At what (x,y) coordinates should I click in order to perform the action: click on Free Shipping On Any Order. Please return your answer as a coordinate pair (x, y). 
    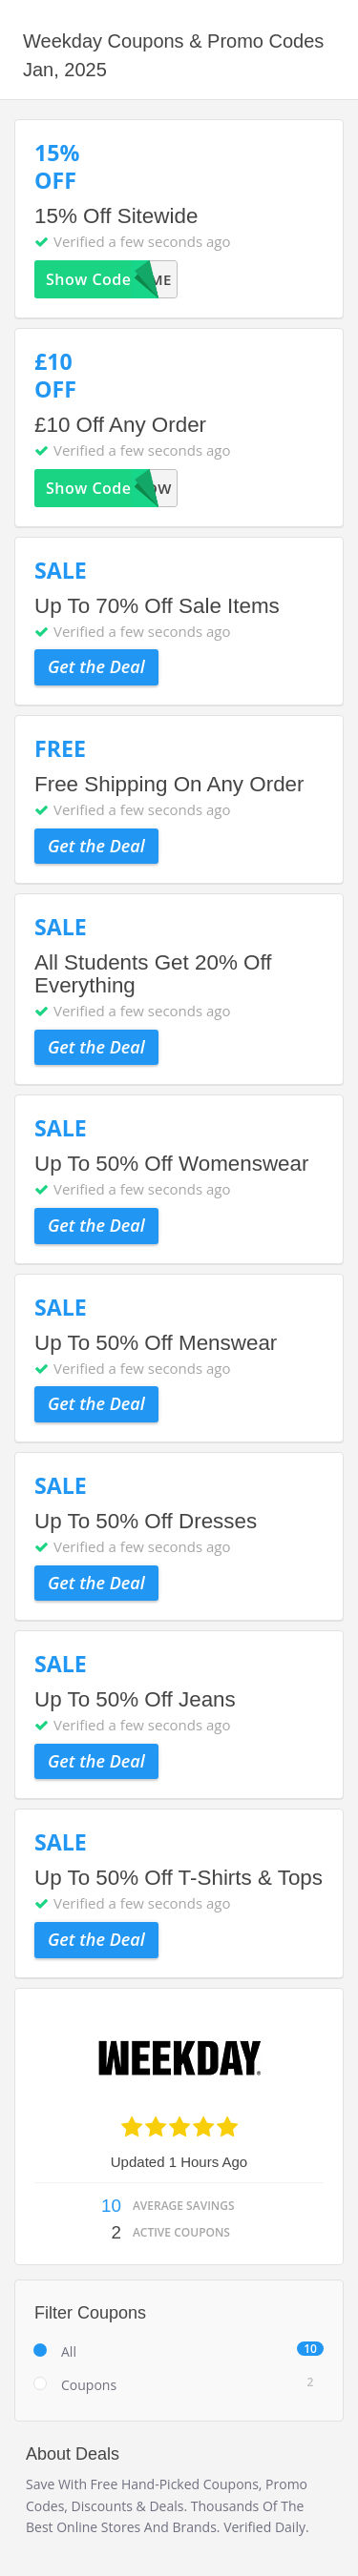
    Looking at the image, I should click on (169, 784).